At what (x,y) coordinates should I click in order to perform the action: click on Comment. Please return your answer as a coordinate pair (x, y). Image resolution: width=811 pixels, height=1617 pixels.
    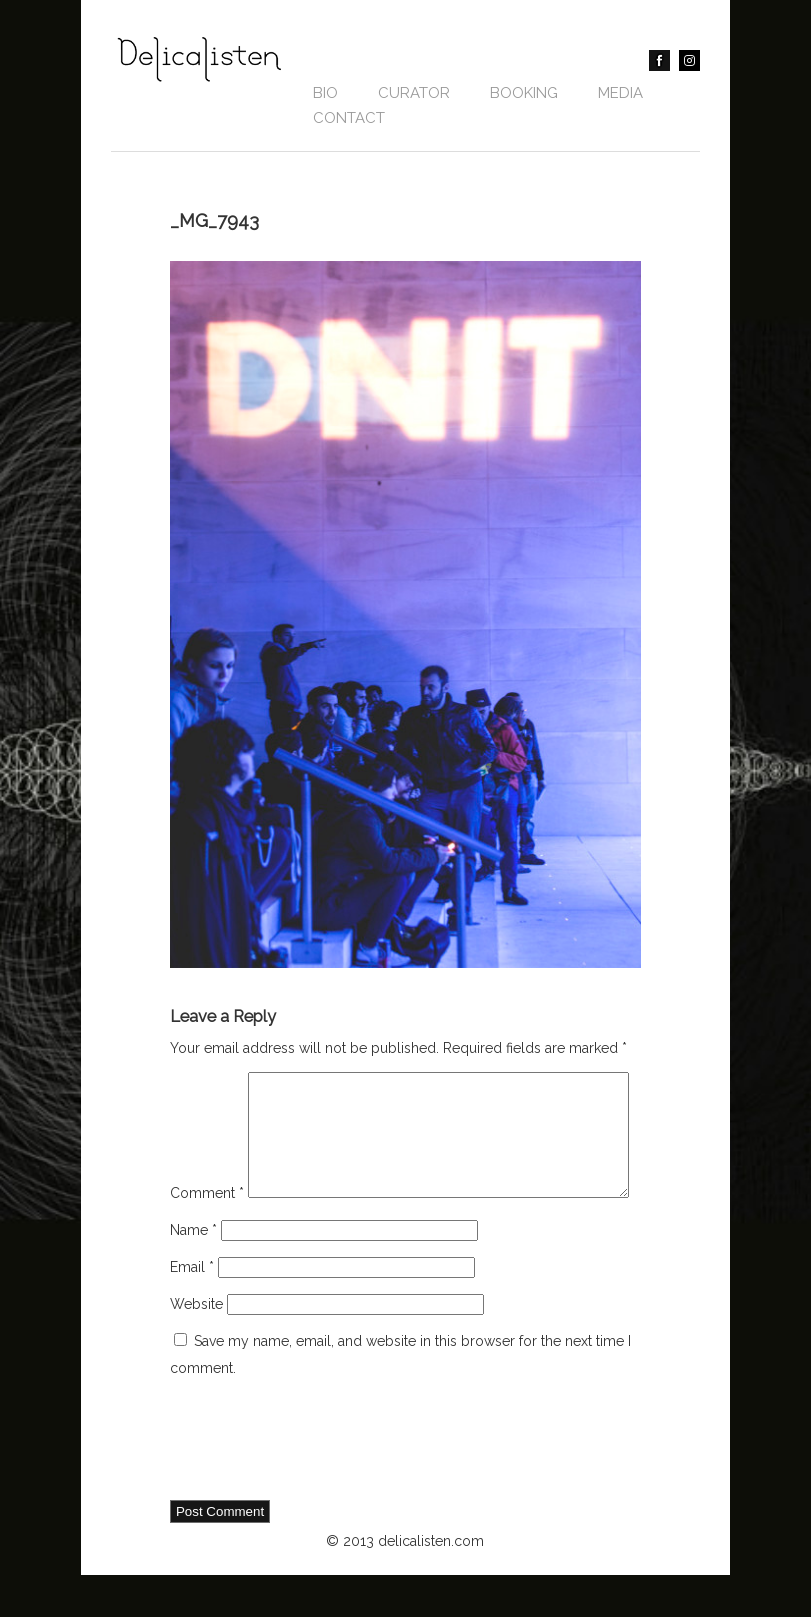
    Looking at the image, I should click on (207, 1085).